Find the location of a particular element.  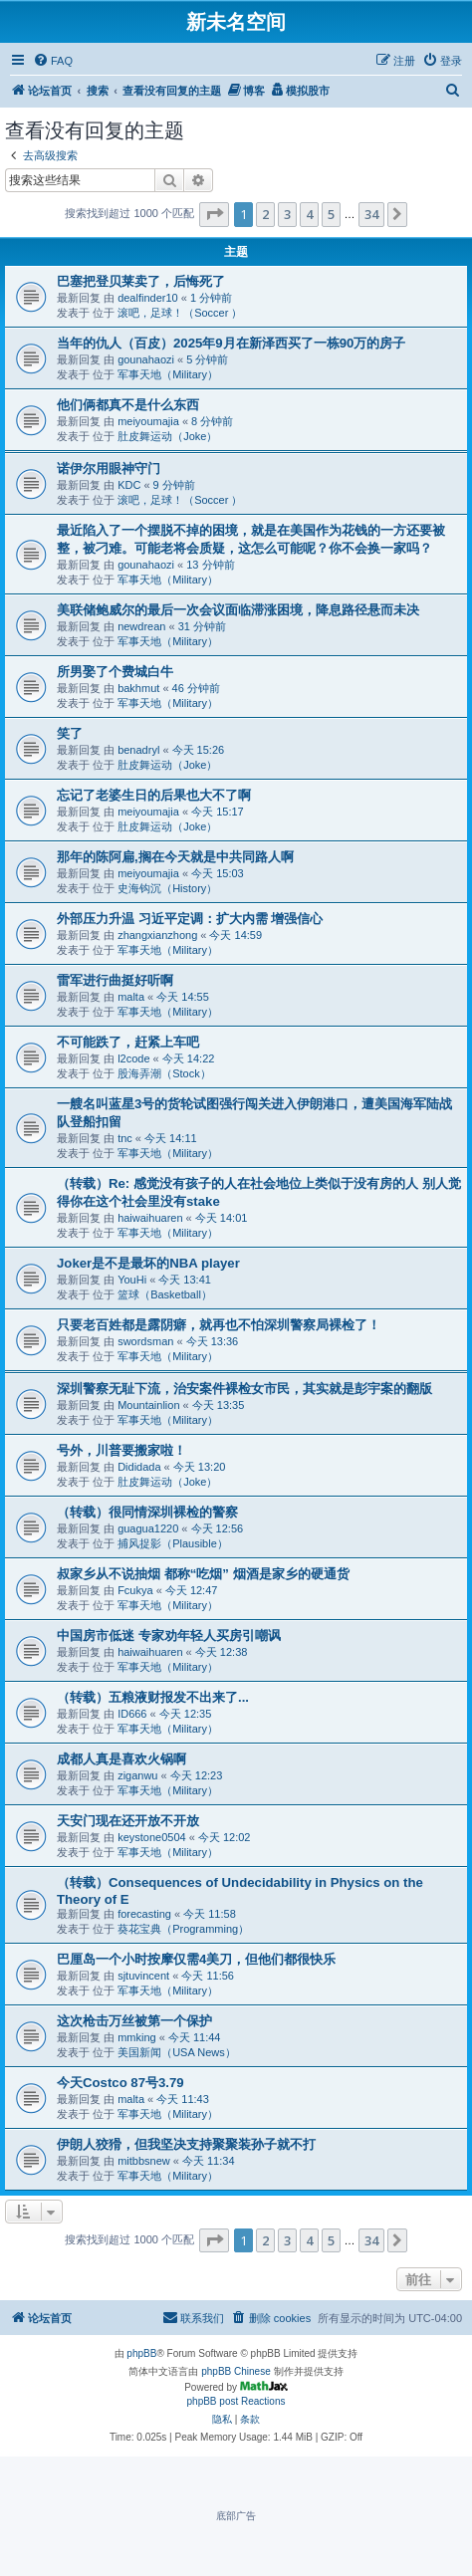

[menuitem] is located at coordinates (53, 61).